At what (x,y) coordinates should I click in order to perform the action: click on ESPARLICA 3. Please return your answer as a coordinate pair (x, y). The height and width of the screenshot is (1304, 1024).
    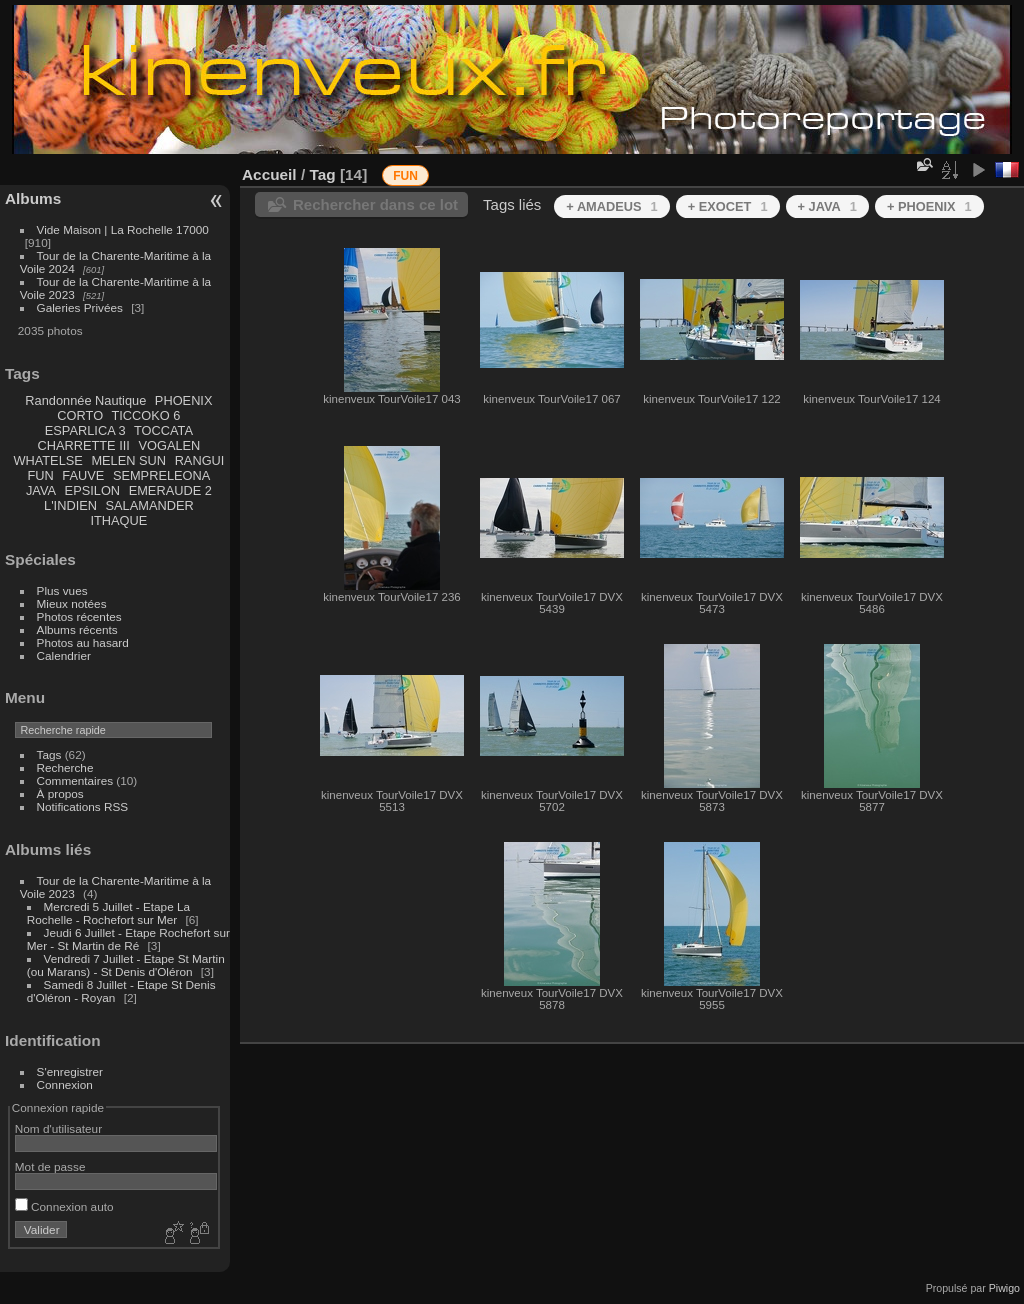
    Looking at the image, I should click on (85, 430).